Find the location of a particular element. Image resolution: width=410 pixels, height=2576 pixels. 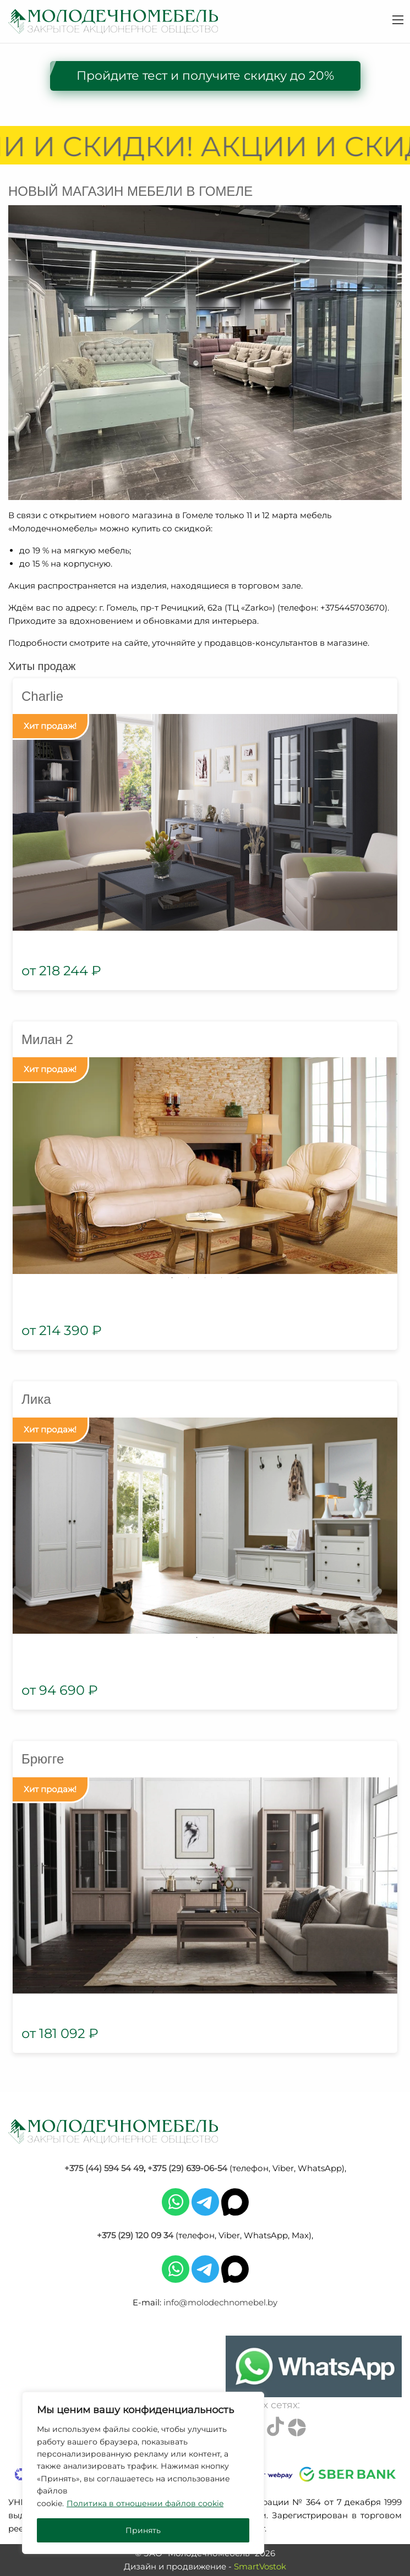

+375 (29) 120 09 34 is located at coordinates (135, 2235).